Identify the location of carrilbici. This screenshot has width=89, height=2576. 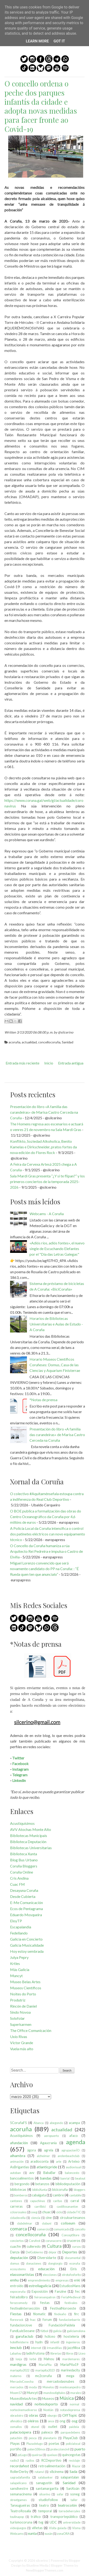
(40, 2206).